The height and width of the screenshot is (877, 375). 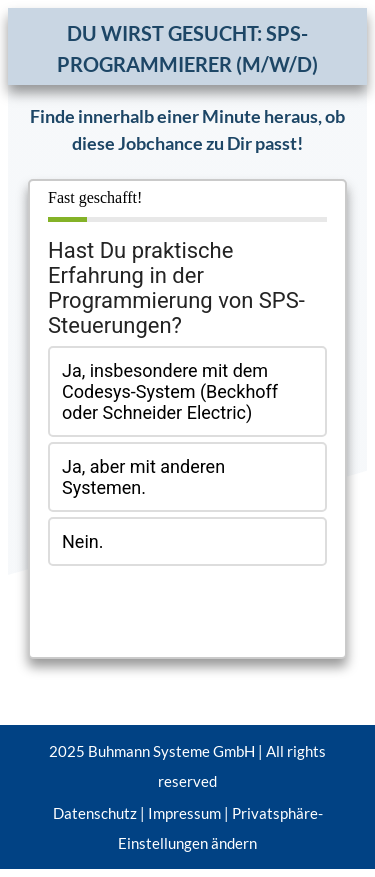 I want to click on Ja, aber mit anderen Systemen., so click(x=143, y=477).